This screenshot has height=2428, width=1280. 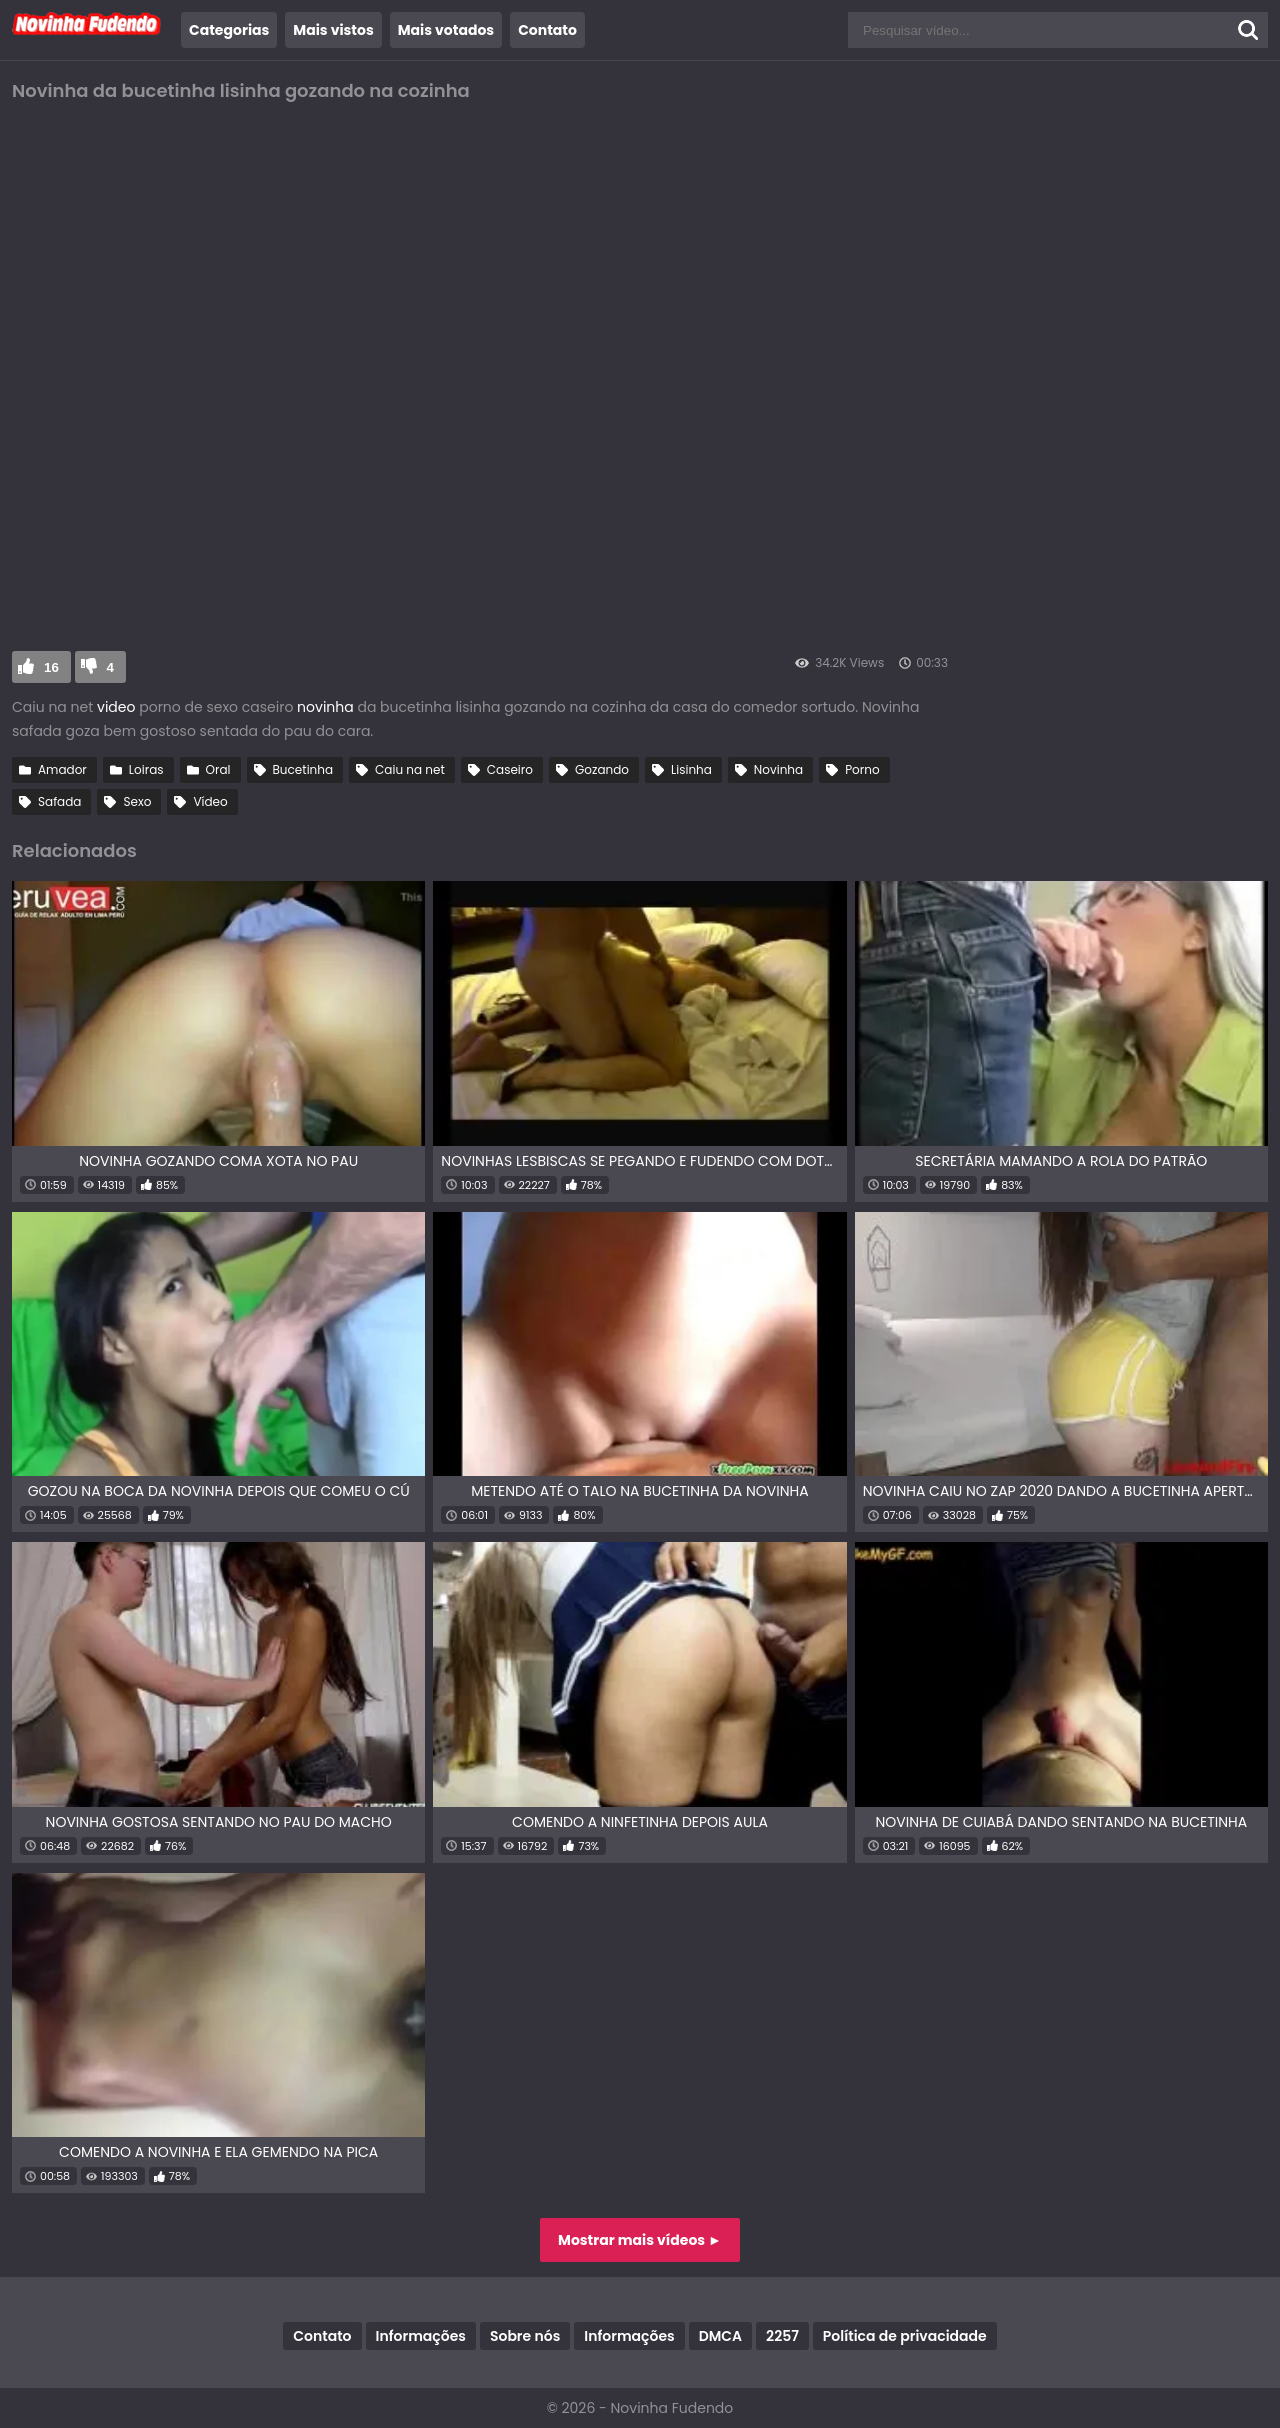 What do you see at coordinates (137, 801) in the screenshot?
I see `Sexo` at bounding box center [137, 801].